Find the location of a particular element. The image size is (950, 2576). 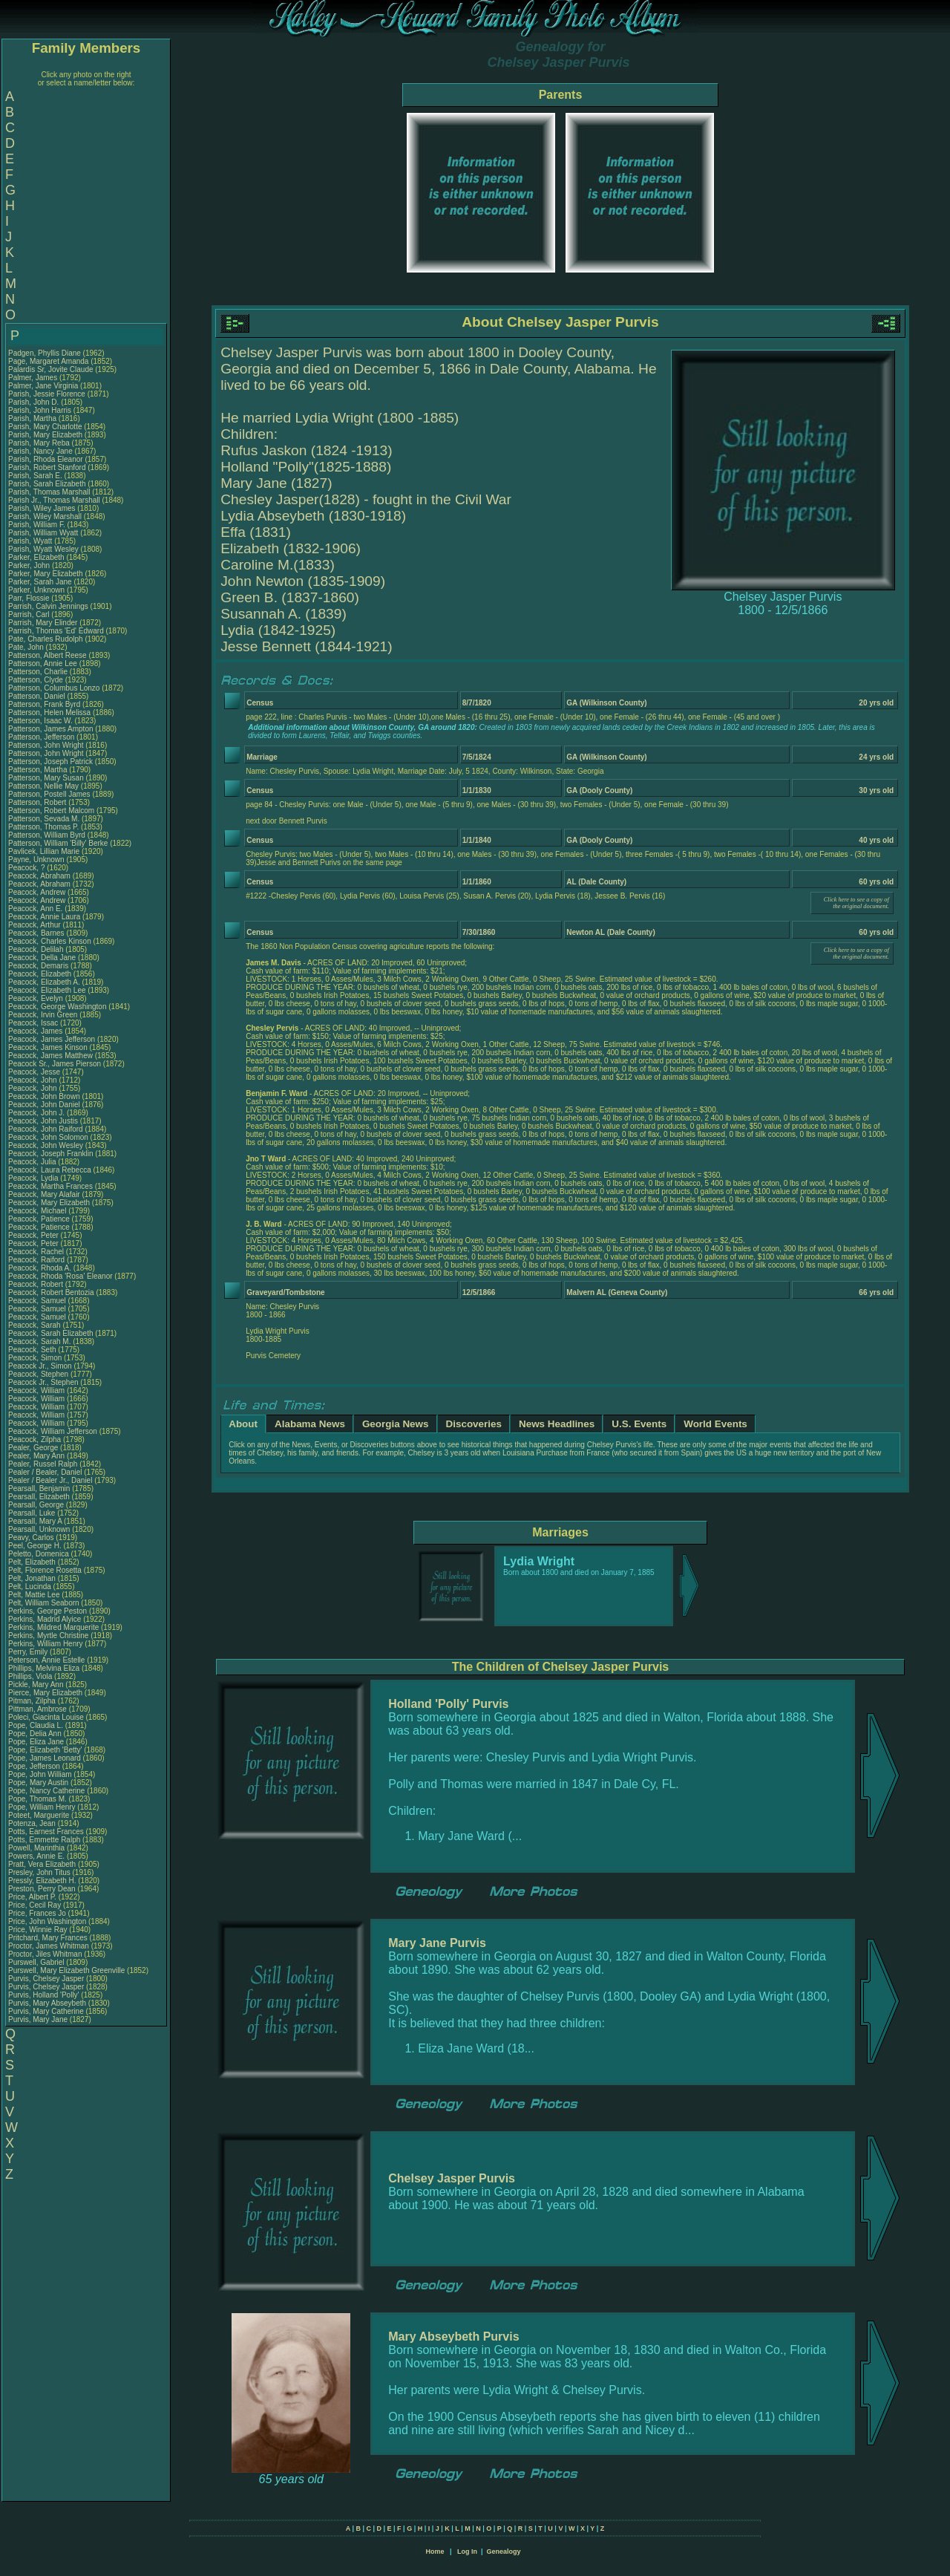

Patterson, Postell James is located at coordinates (49, 794).